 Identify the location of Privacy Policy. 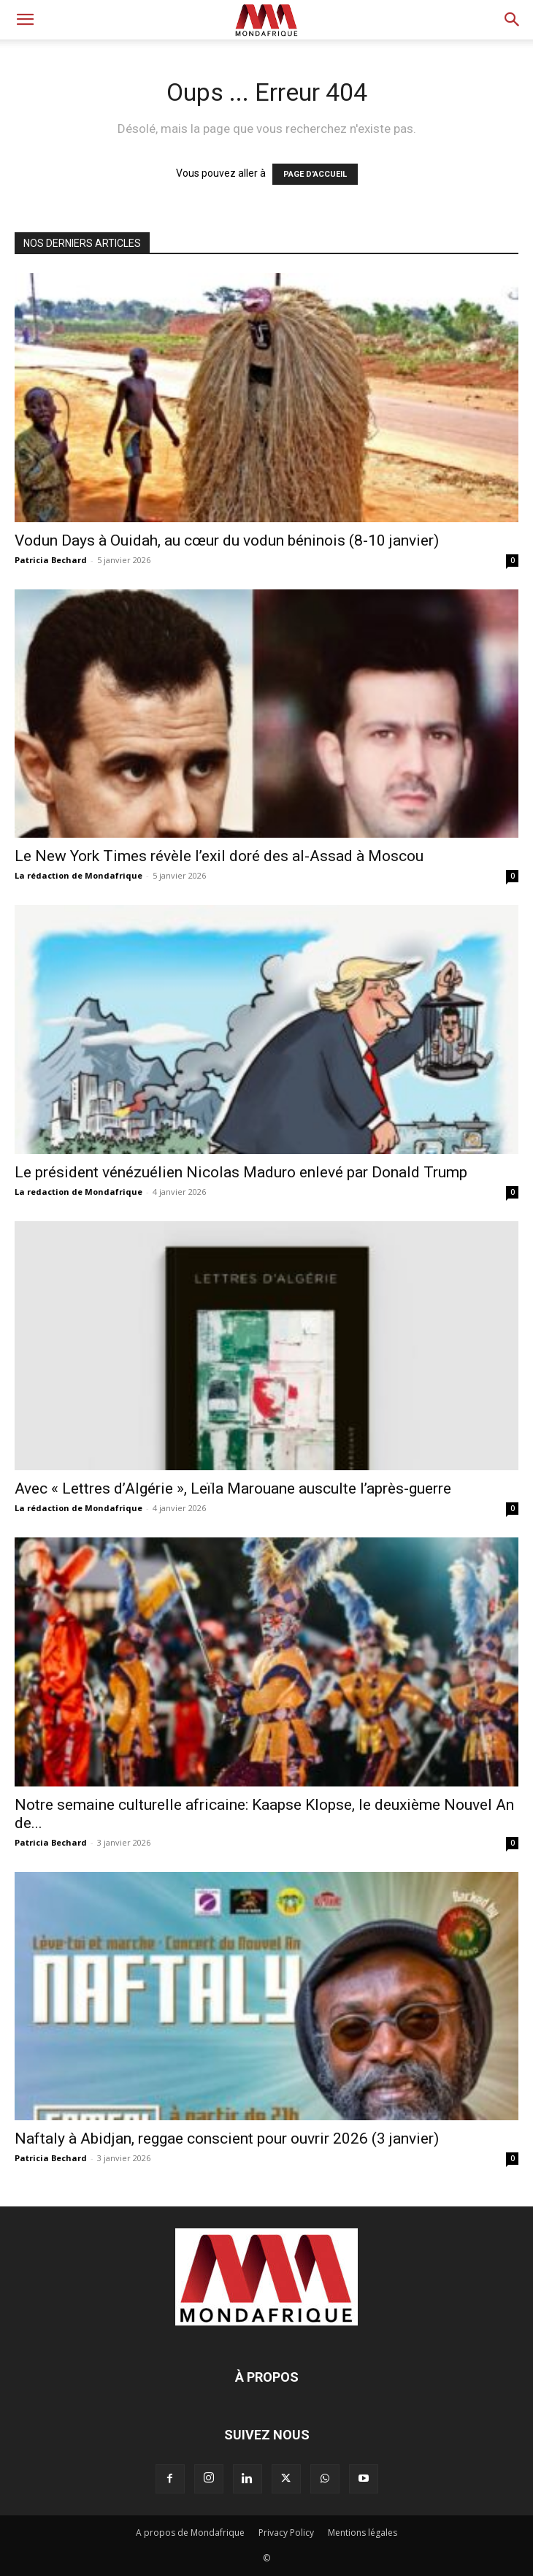
(286, 2532).